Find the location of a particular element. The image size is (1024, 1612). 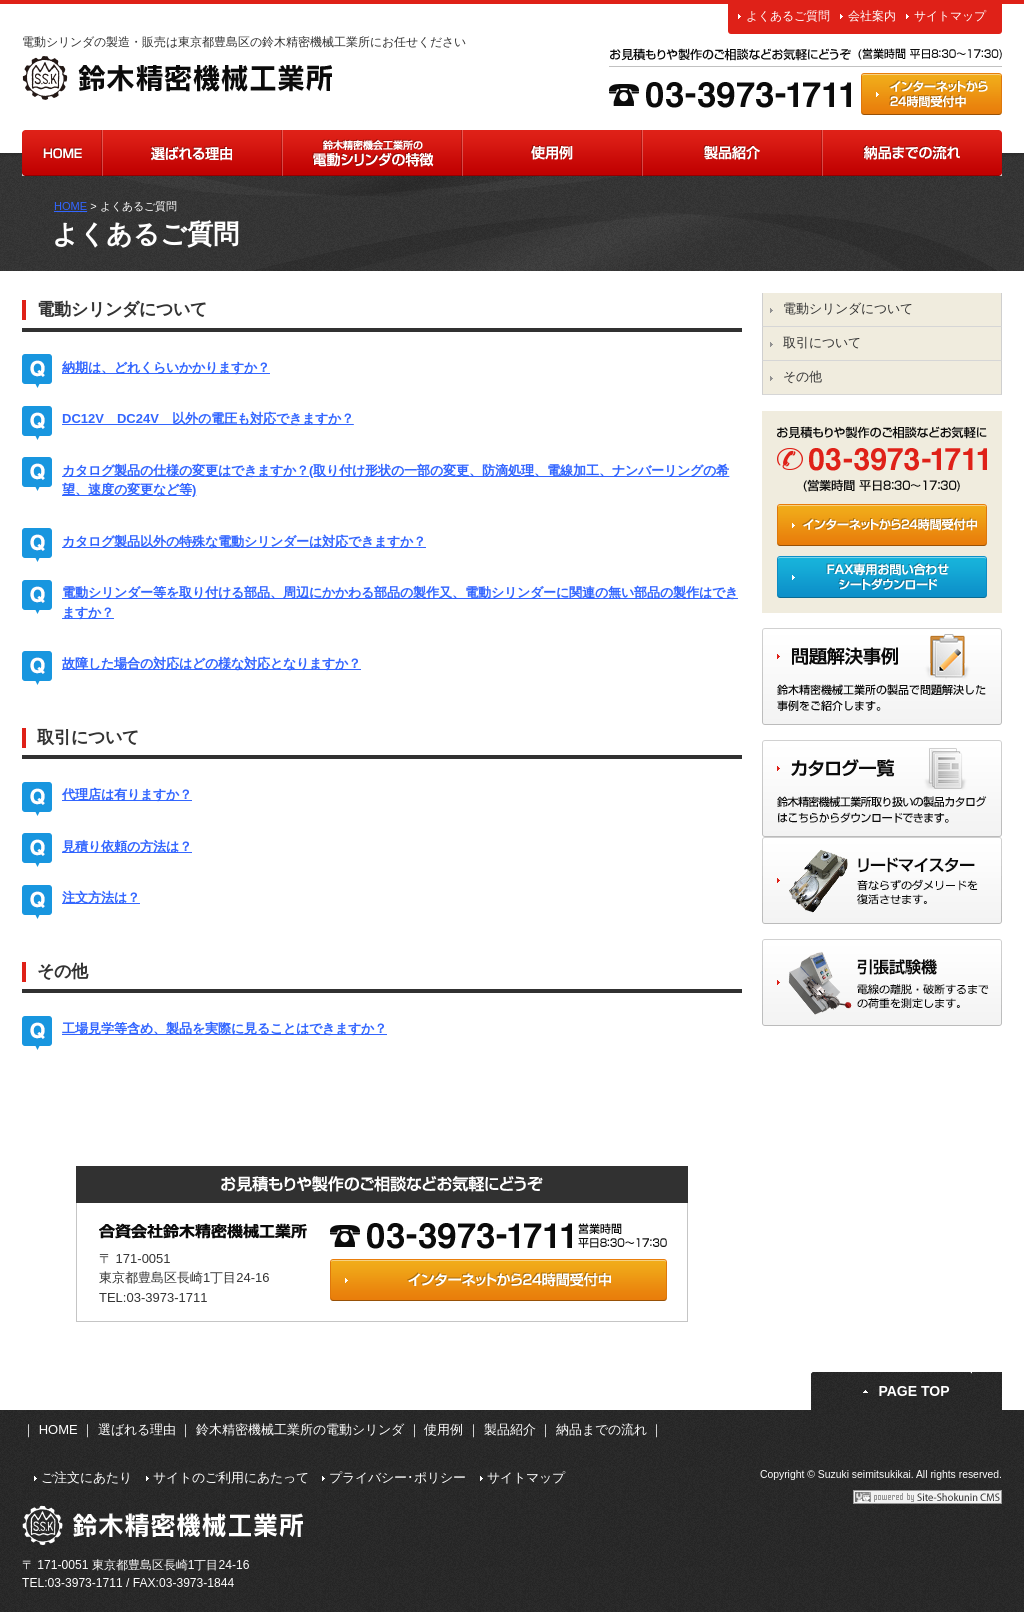

故障した場合の対応はどの様な対応となりますか？ is located at coordinates (211, 663).